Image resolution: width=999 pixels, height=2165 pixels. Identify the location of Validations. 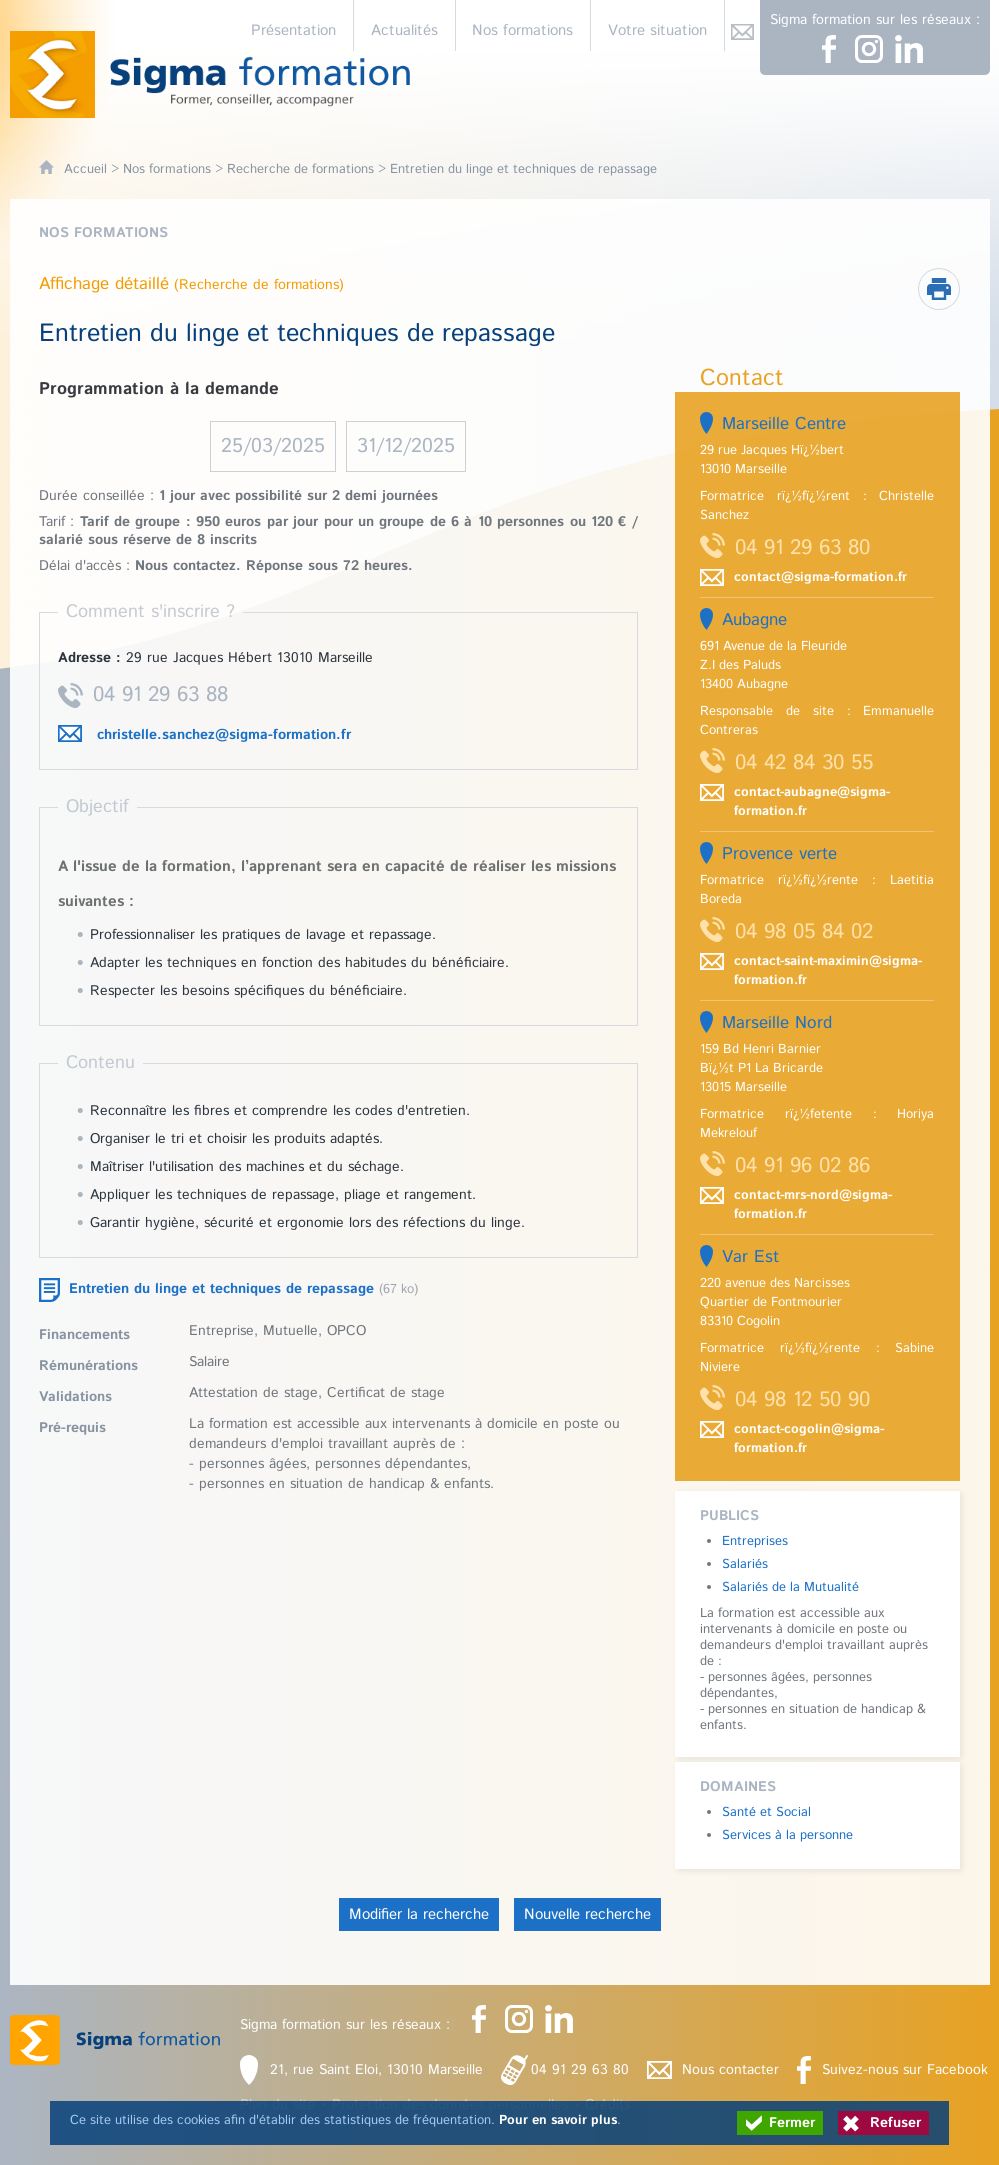
(75, 1397).